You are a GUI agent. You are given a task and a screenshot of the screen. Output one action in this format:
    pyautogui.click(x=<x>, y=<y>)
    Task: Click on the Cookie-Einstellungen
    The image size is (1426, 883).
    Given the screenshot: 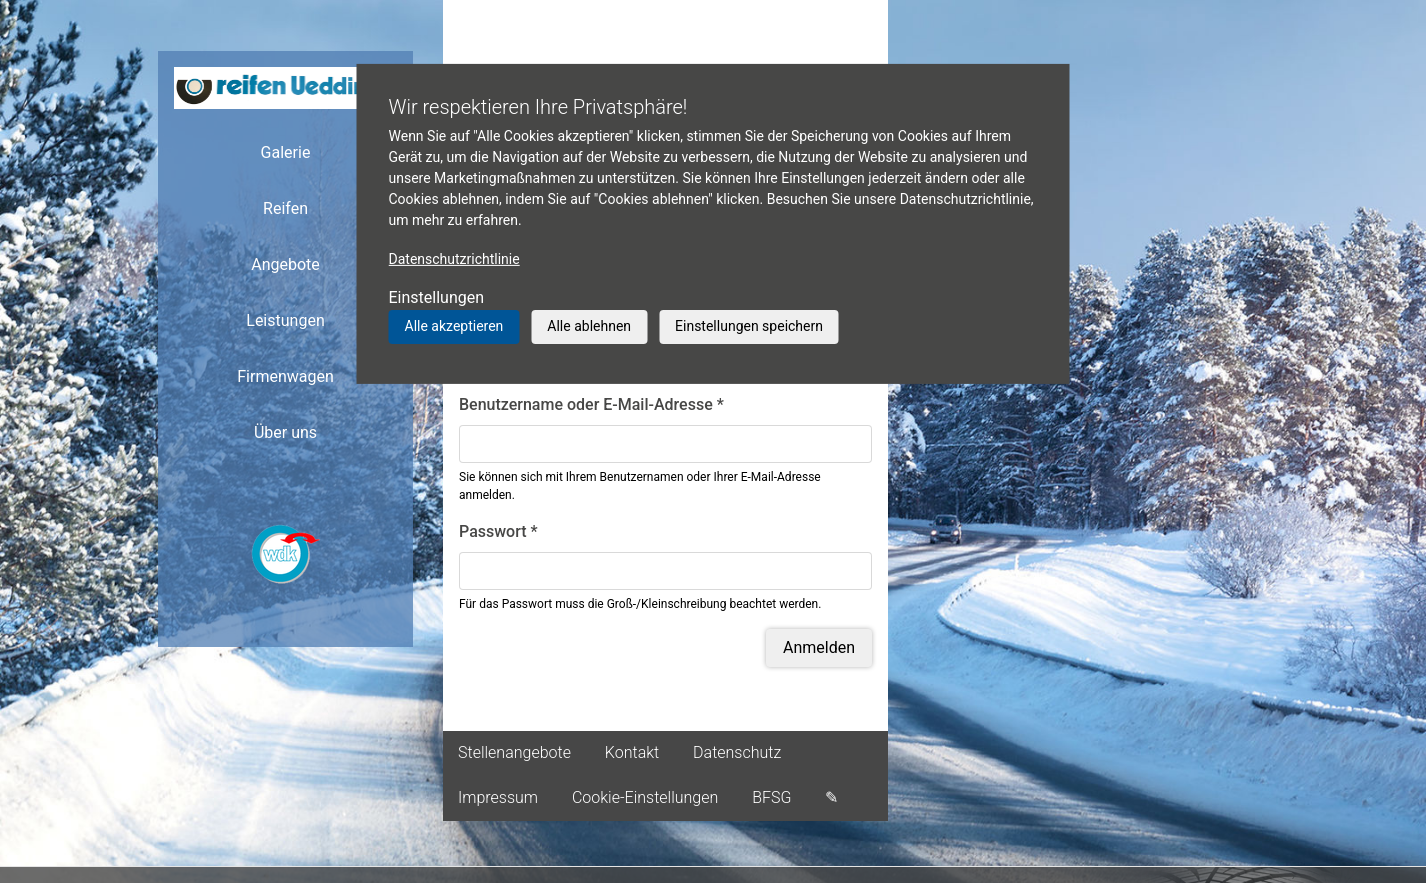 What is the action you would take?
    pyautogui.click(x=645, y=797)
    